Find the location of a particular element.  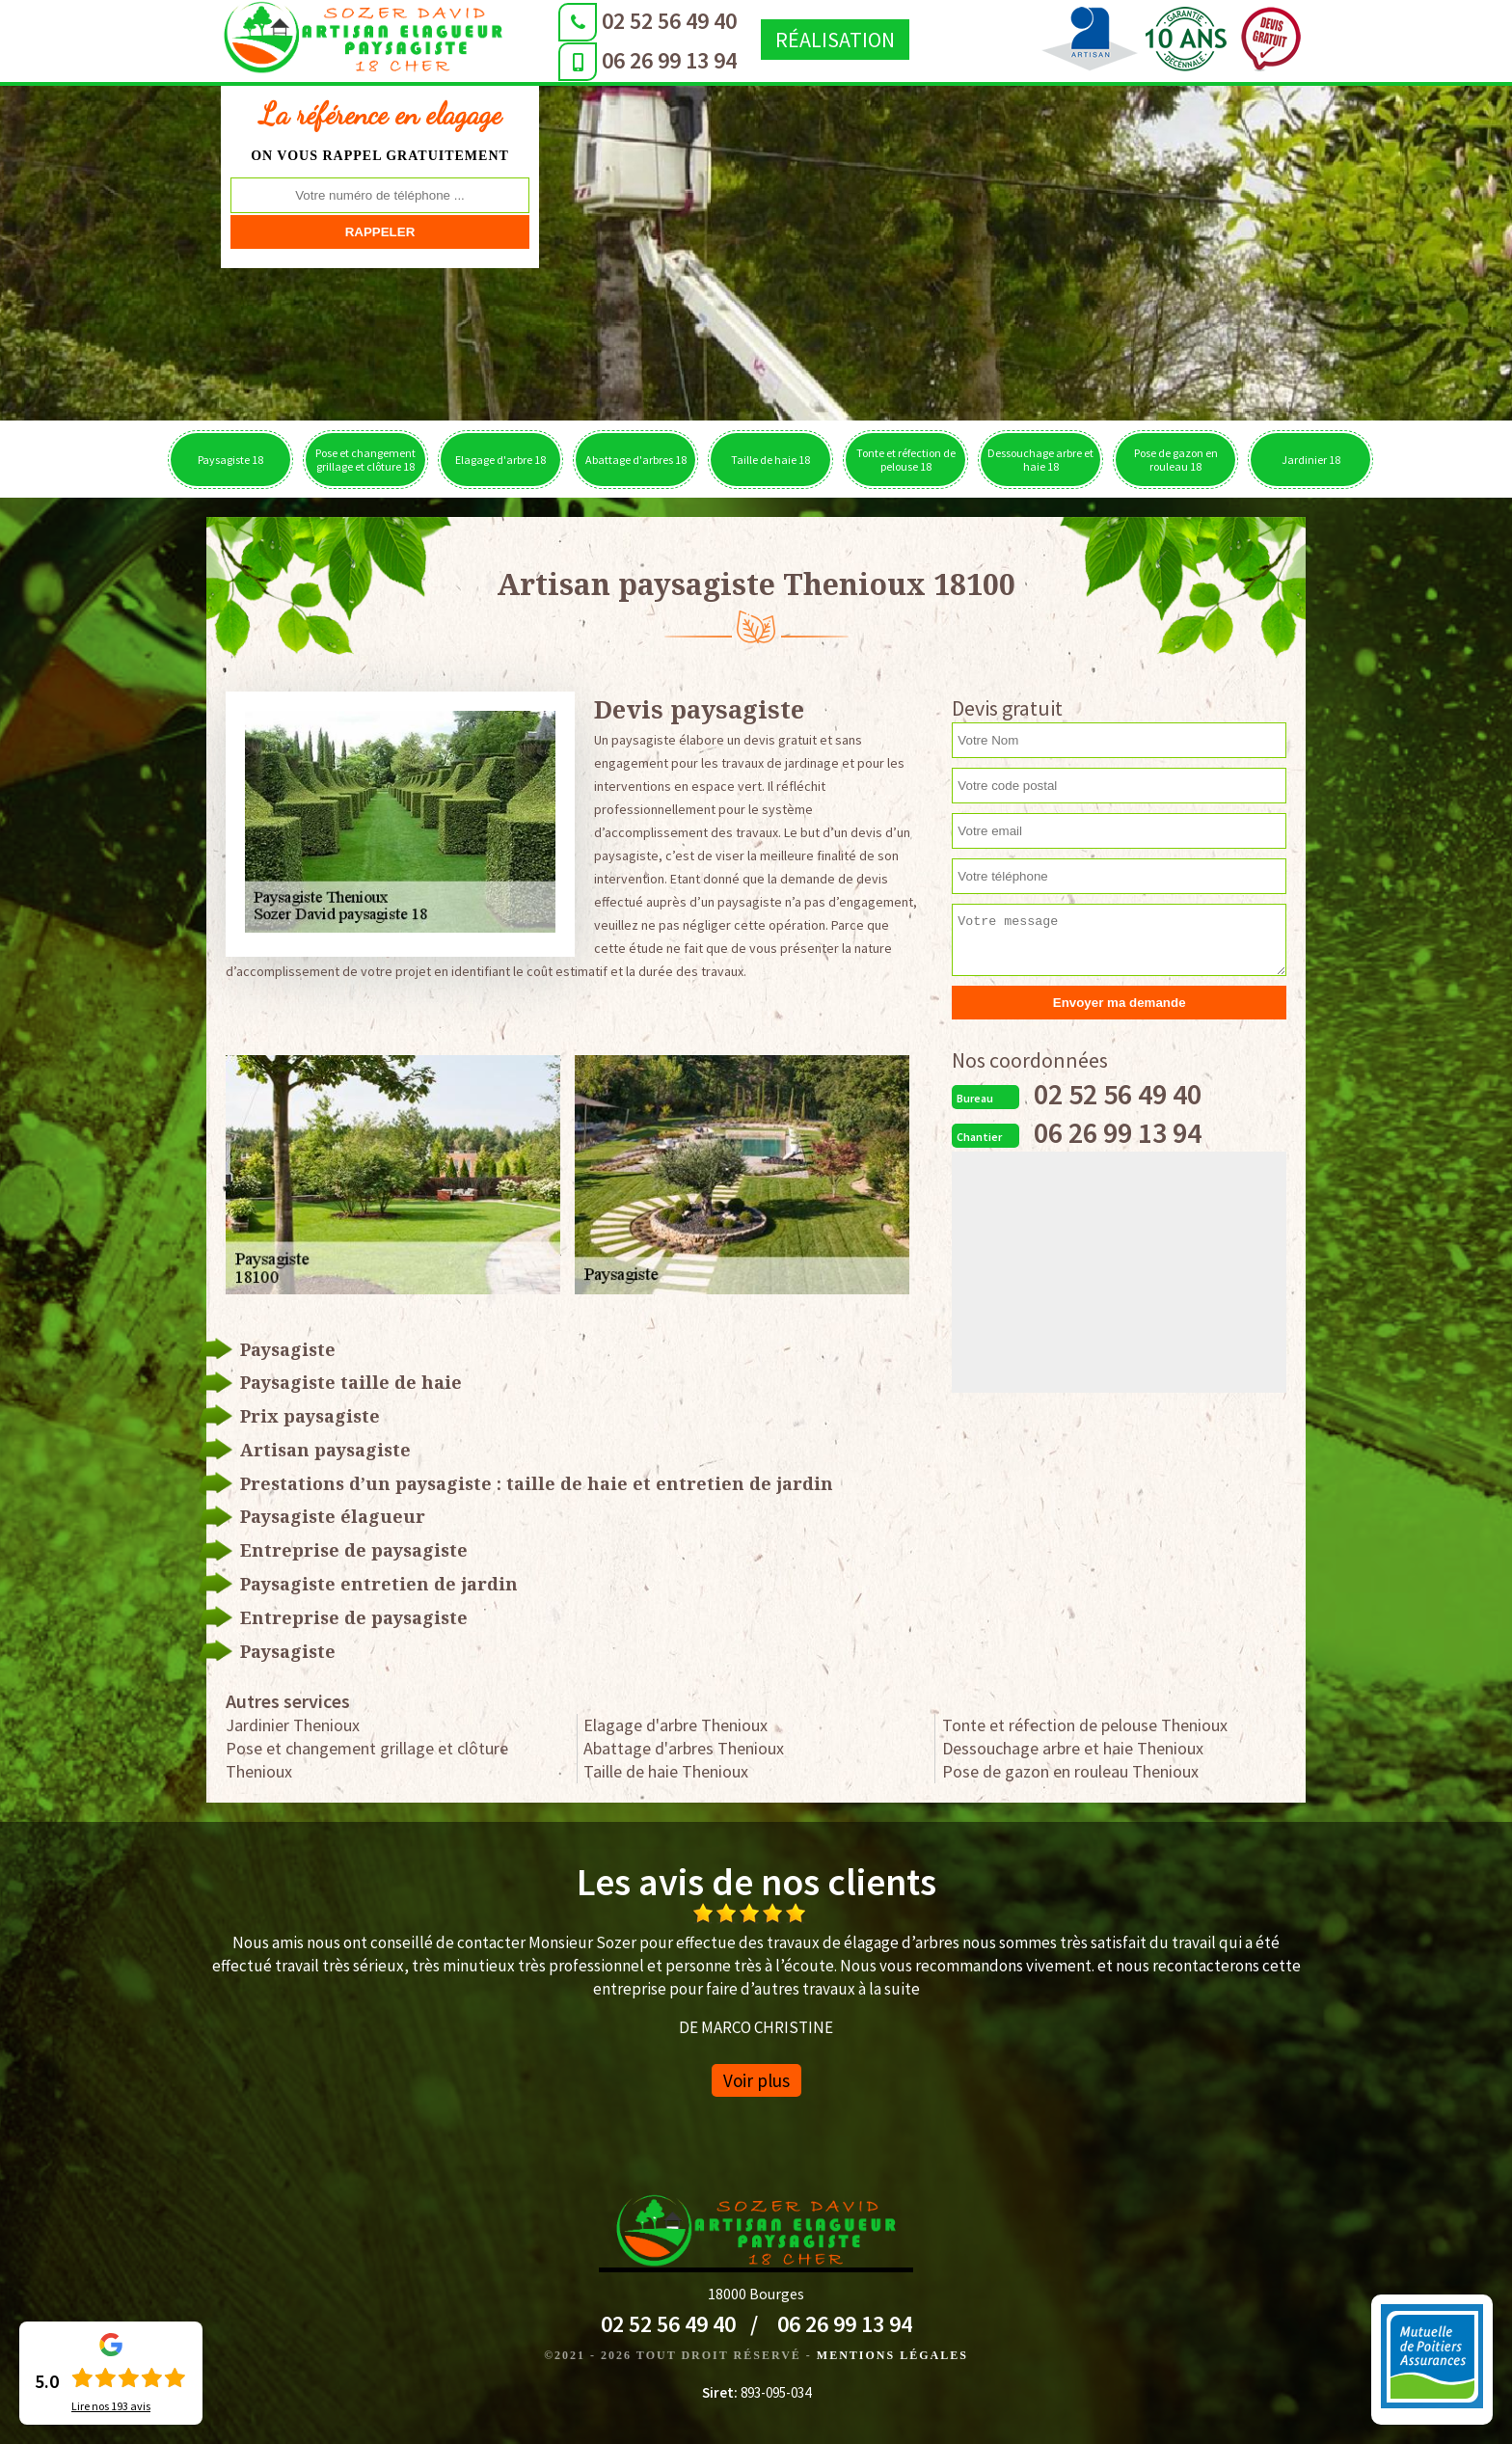

Taille de haie Thenioux is located at coordinates (665, 1771).